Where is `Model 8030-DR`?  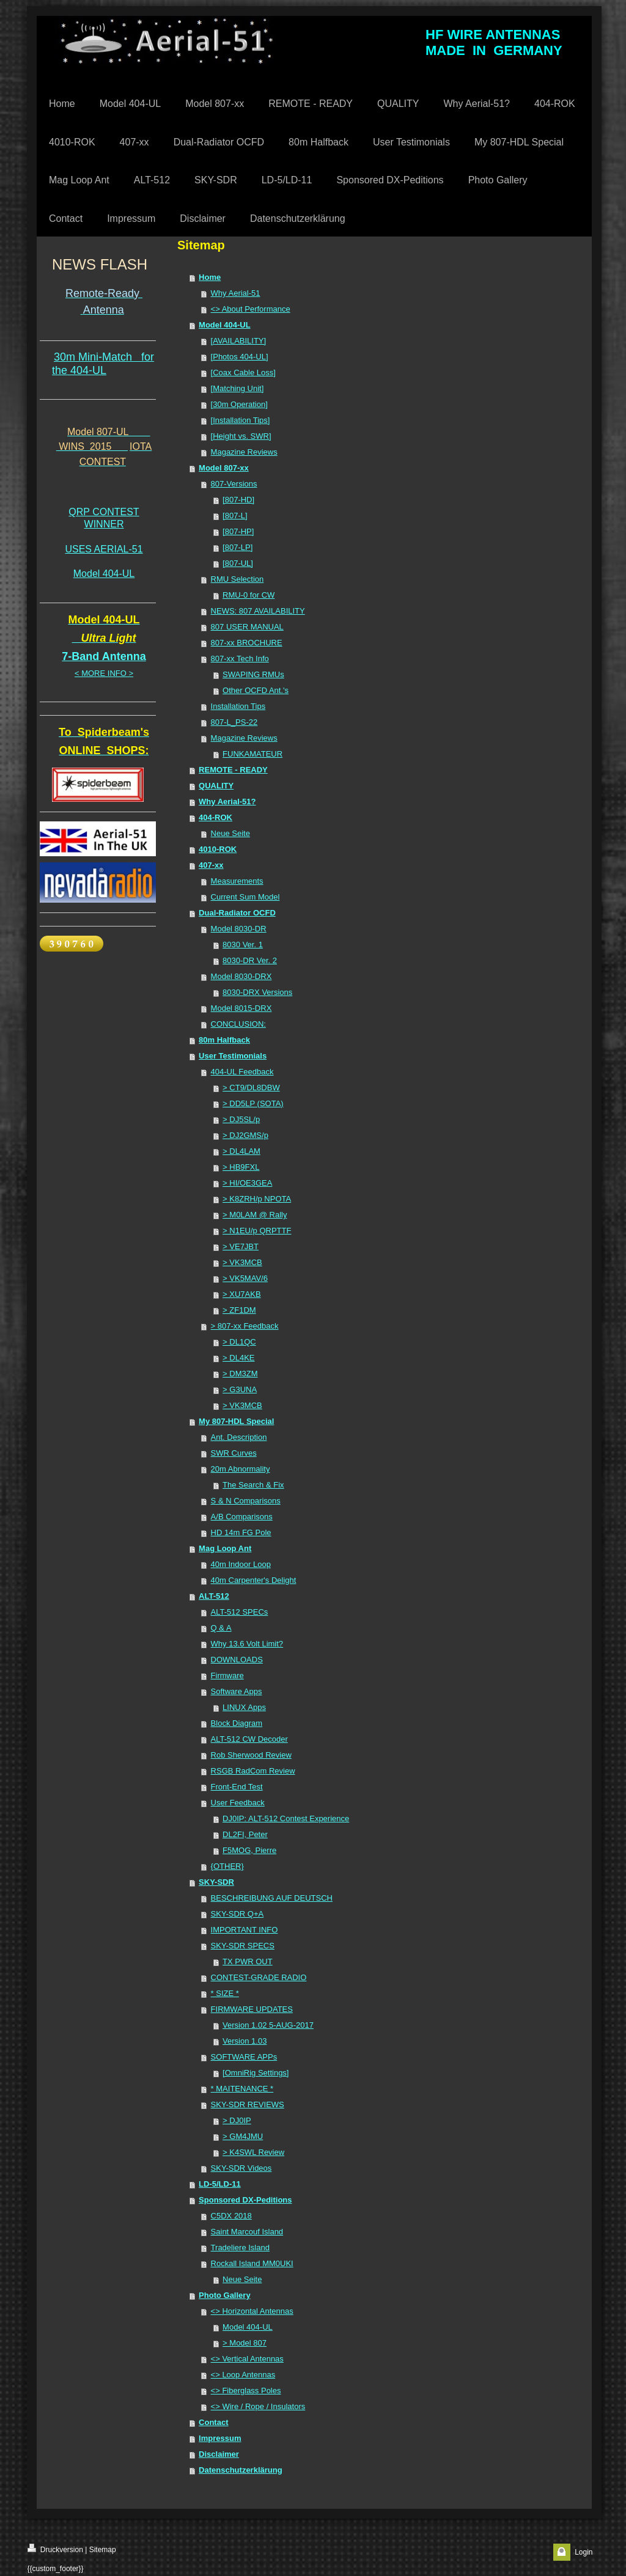
Model 8030-DR is located at coordinates (239, 928).